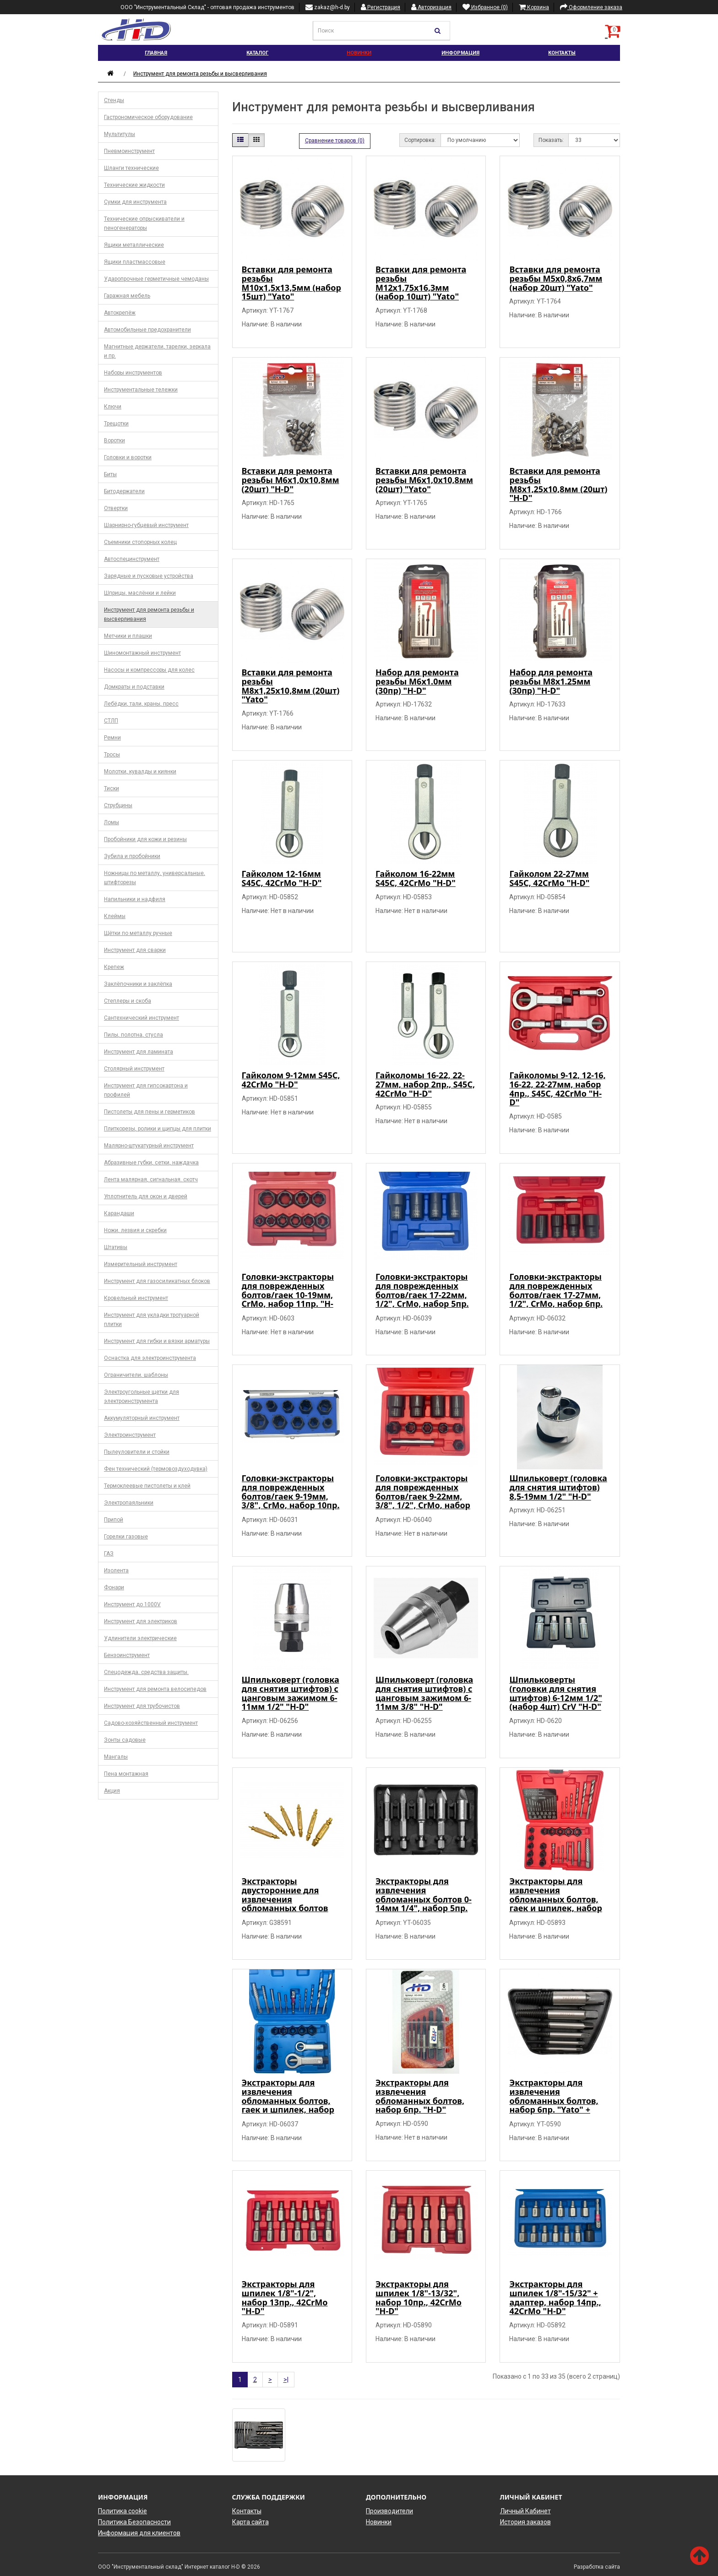 Image resolution: width=718 pixels, height=2576 pixels. What do you see at coordinates (140, 771) in the screenshot?
I see `Молотки, кувалды и киянки` at bounding box center [140, 771].